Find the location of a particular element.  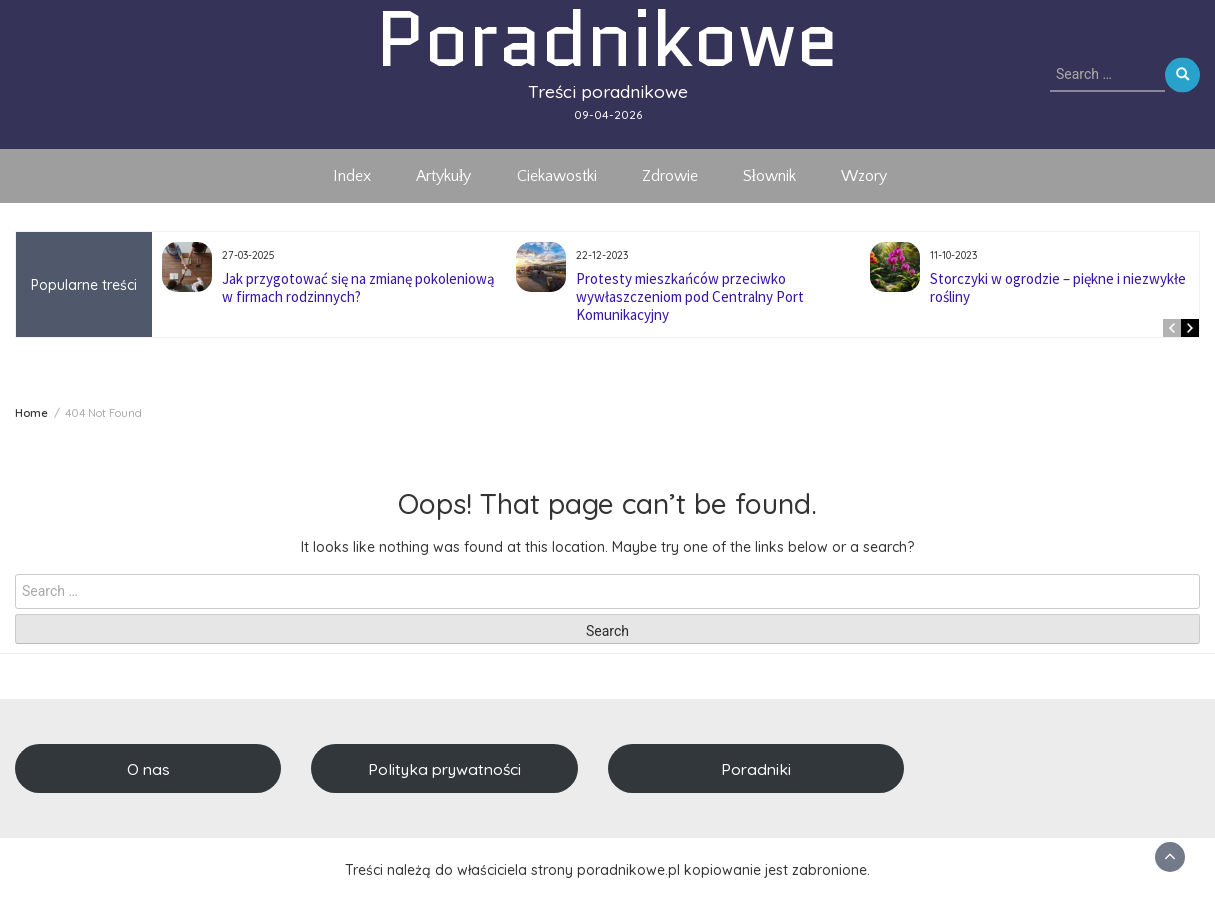

Poradniki is located at coordinates (756, 769).